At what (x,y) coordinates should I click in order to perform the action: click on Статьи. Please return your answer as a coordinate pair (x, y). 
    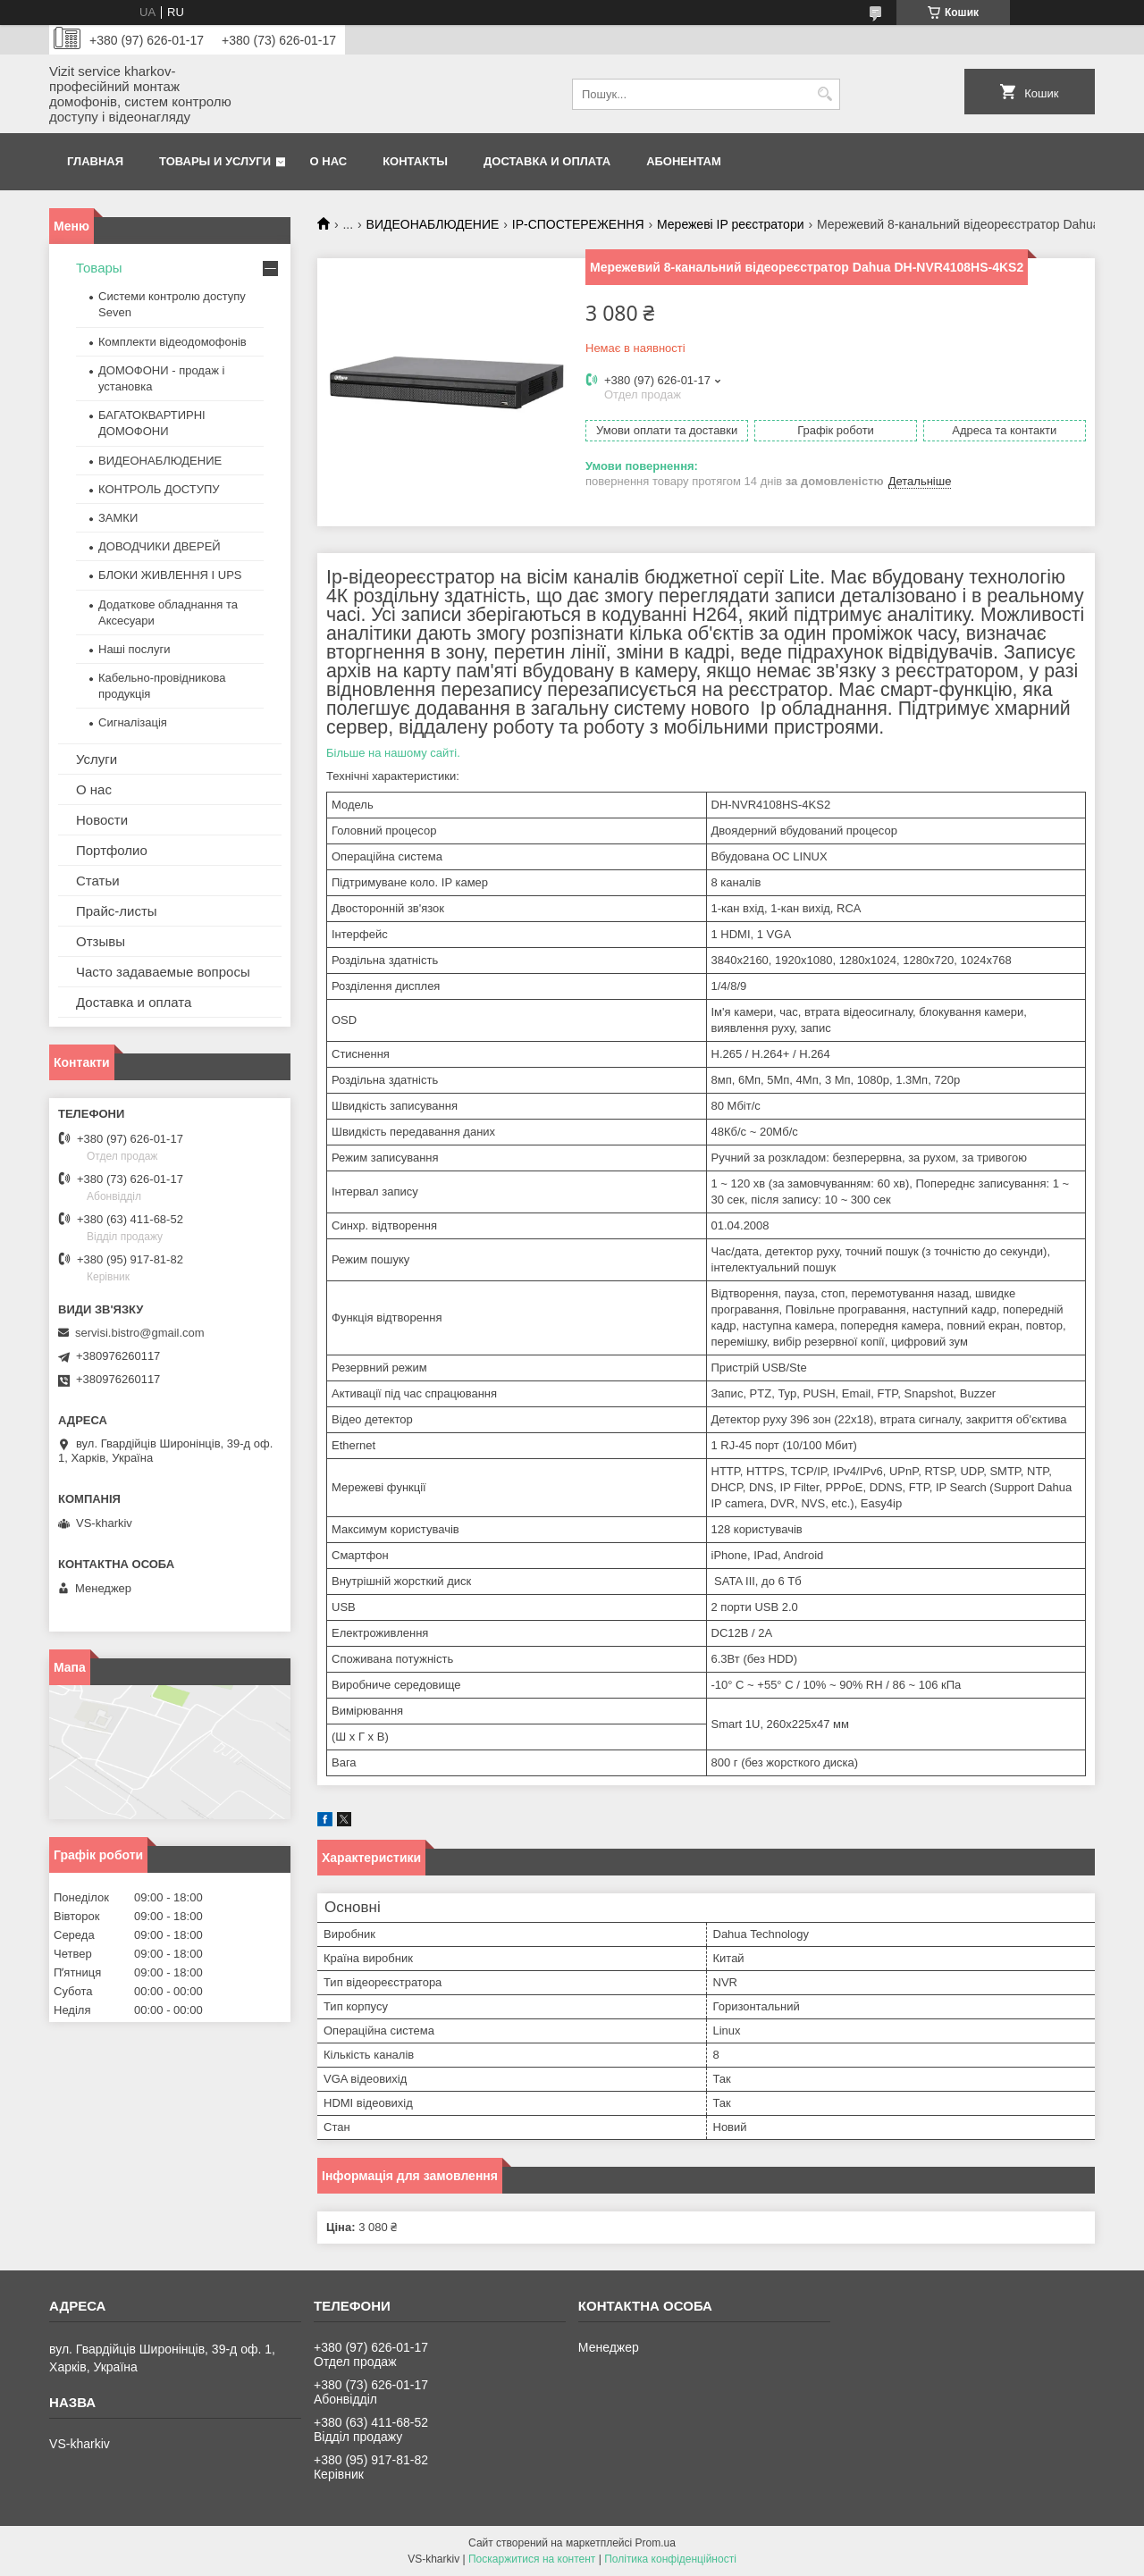
    Looking at the image, I should click on (98, 880).